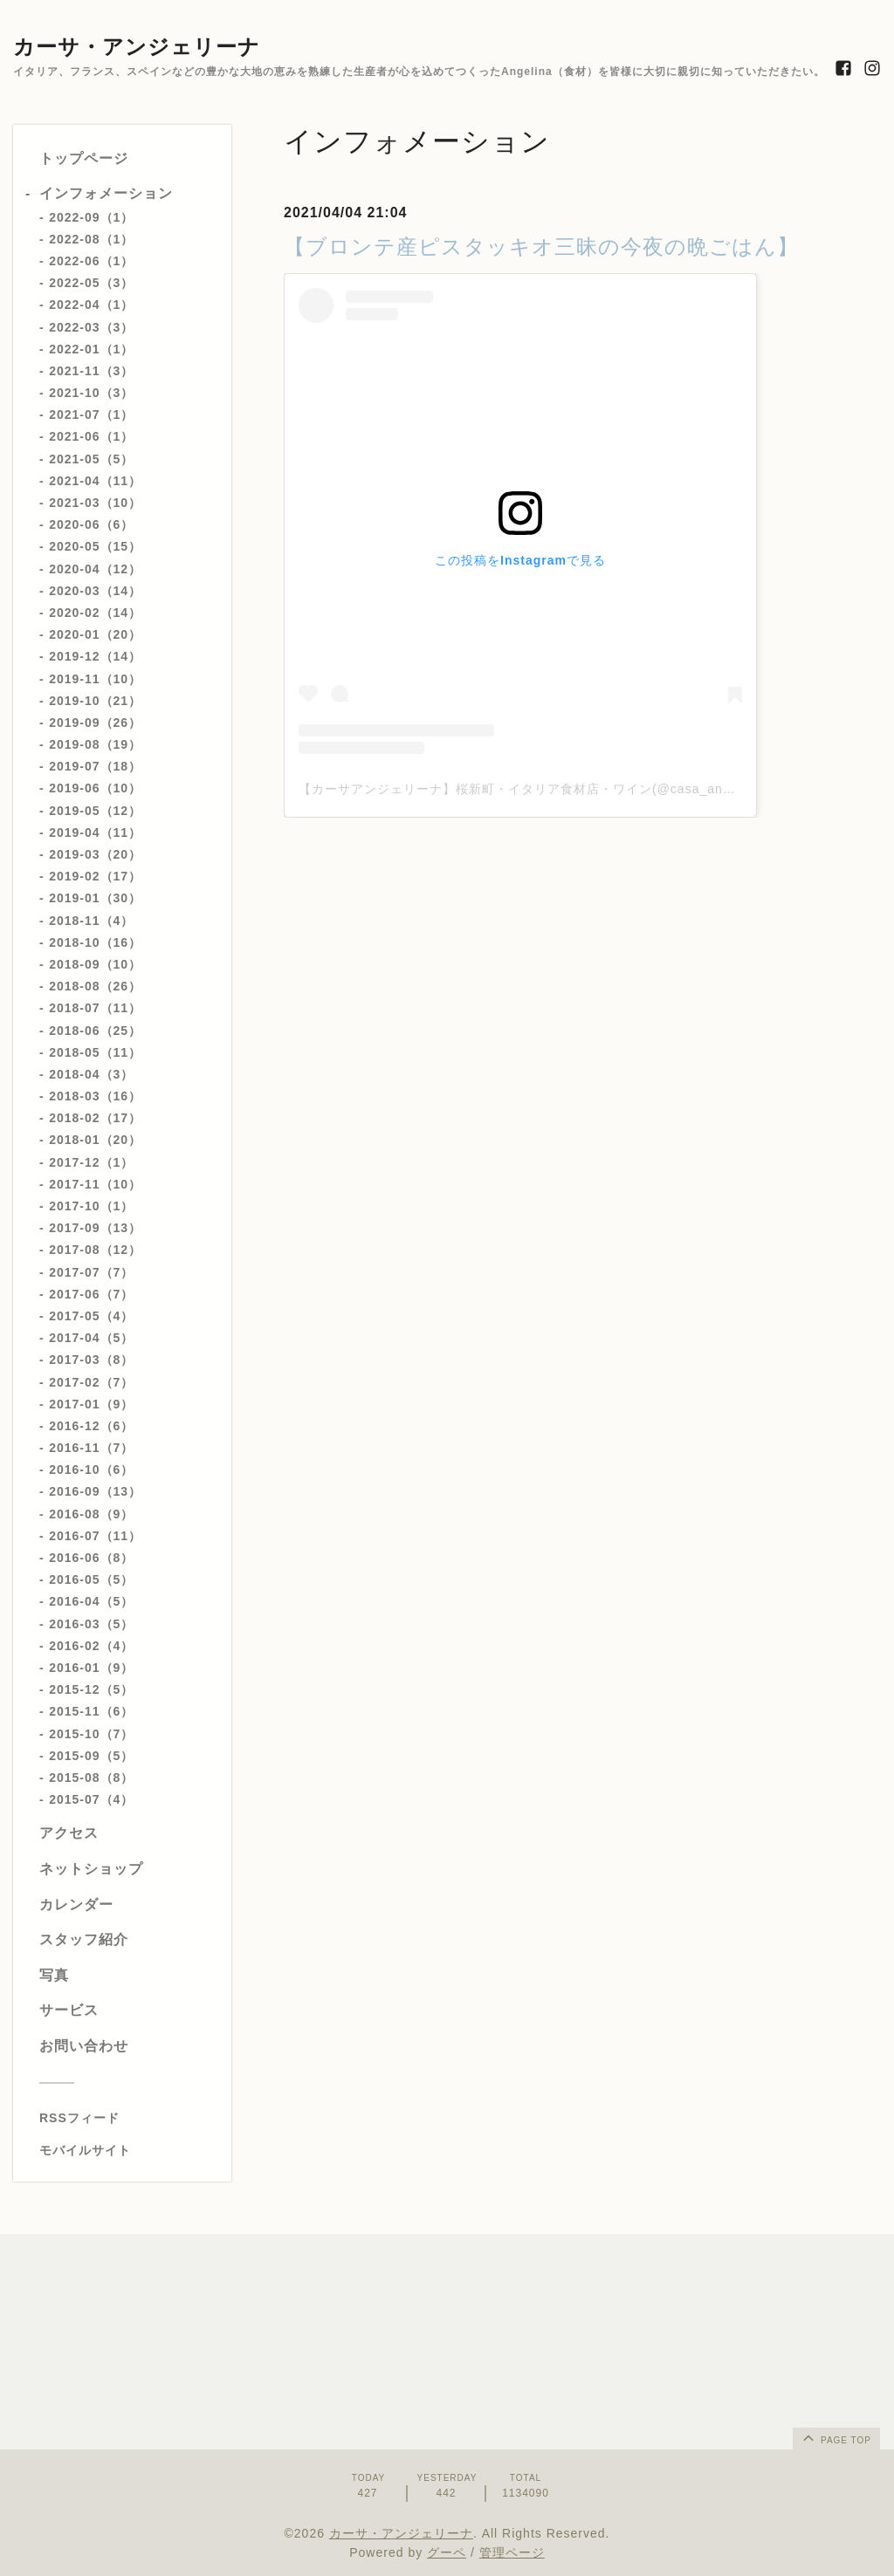  Describe the element at coordinates (91, 1404) in the screenshot. I see `2017-01（9）` at that location.